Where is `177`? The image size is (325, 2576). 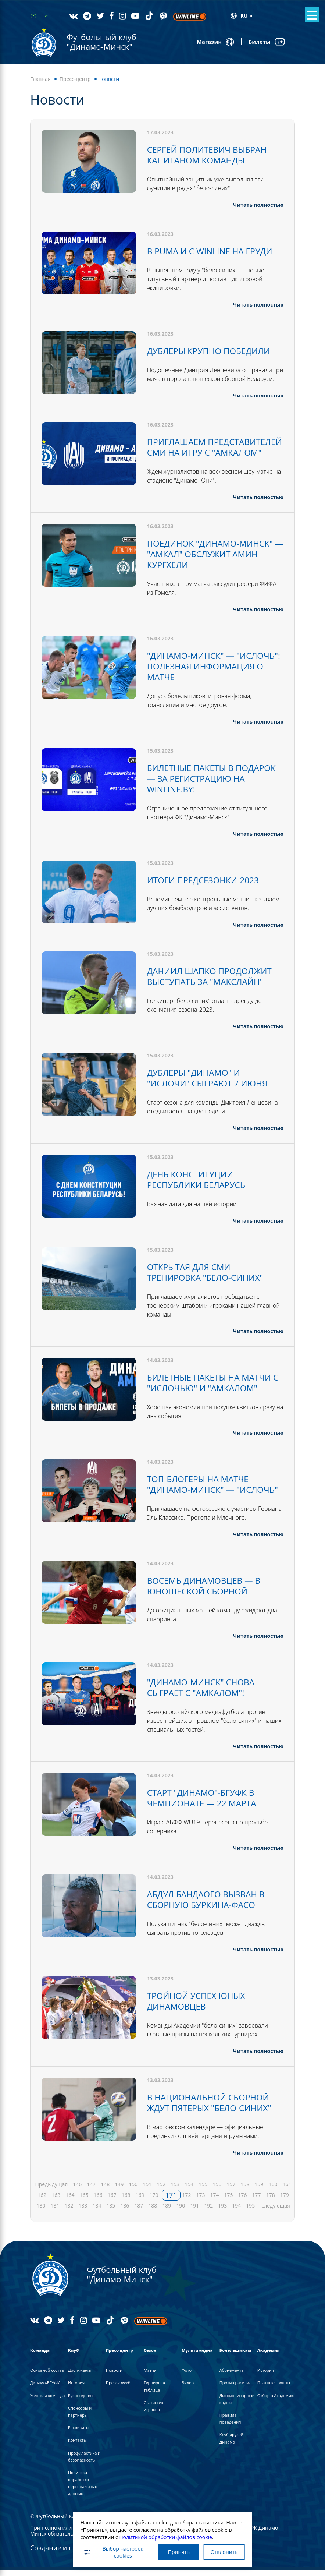 177 is located at coordinates (256, 2200).